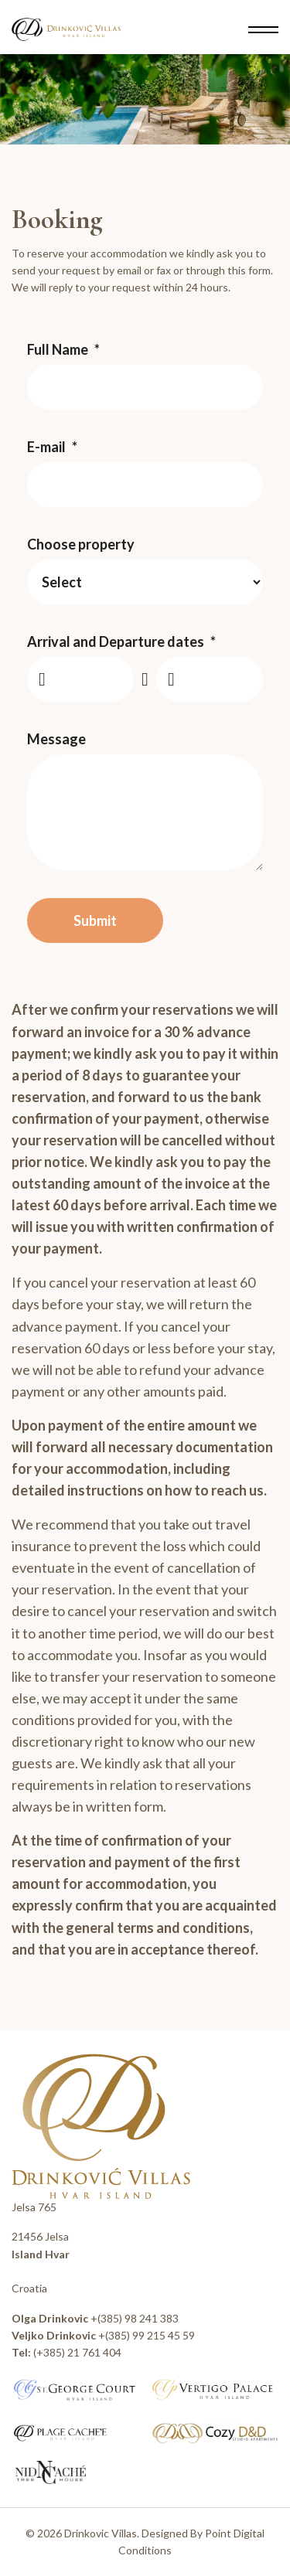 This screenshot has width=290, height=2576. What do you see at coordinates (145, 2550) in the screenshot?
I see `Conditions` at bounding box center [145, 2550].